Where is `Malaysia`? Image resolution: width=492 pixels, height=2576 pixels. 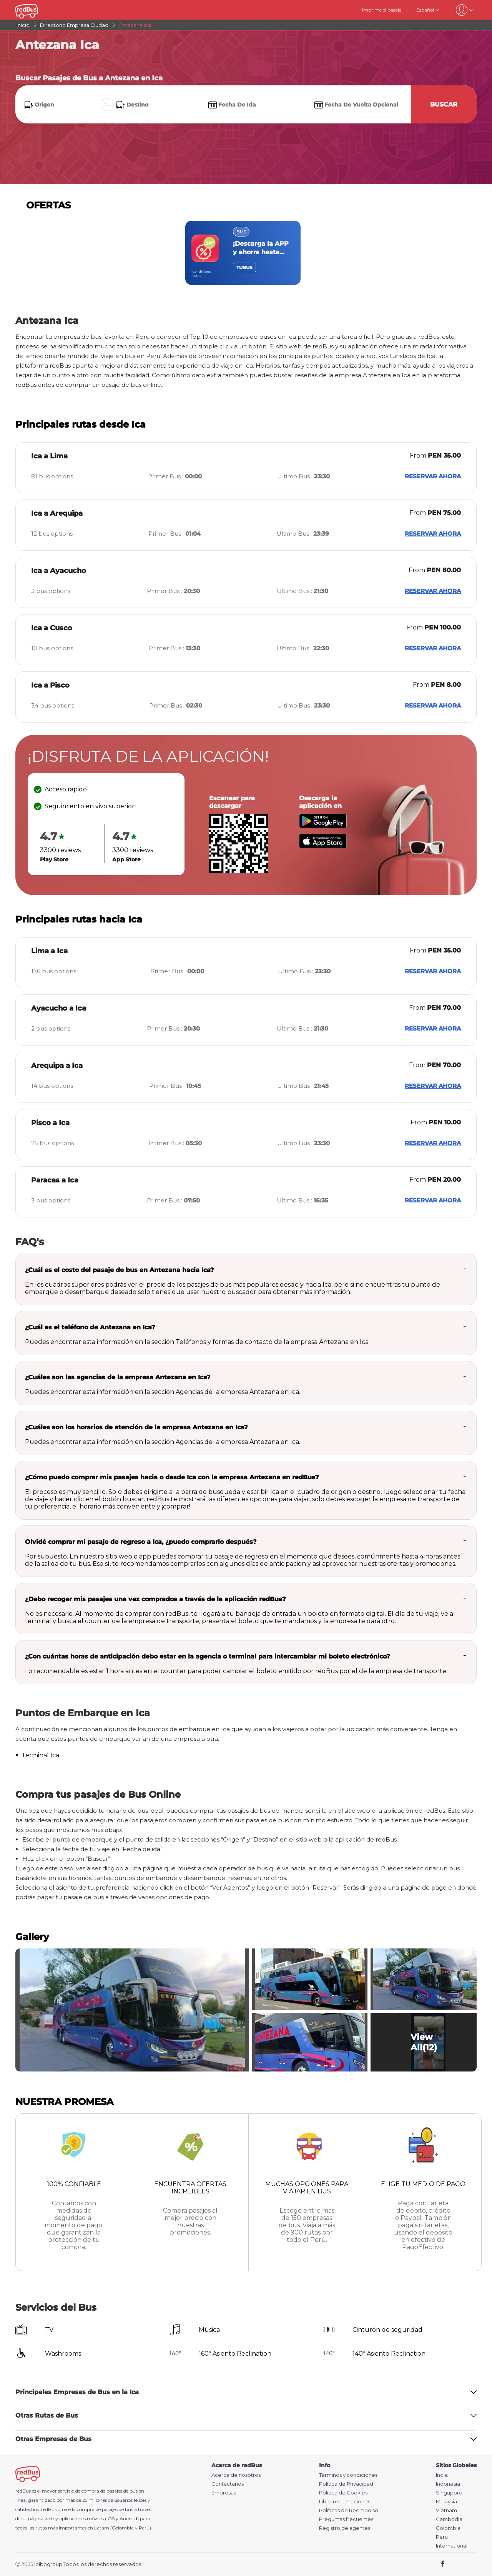 Malaysia is located at coordinates (446, 2501).